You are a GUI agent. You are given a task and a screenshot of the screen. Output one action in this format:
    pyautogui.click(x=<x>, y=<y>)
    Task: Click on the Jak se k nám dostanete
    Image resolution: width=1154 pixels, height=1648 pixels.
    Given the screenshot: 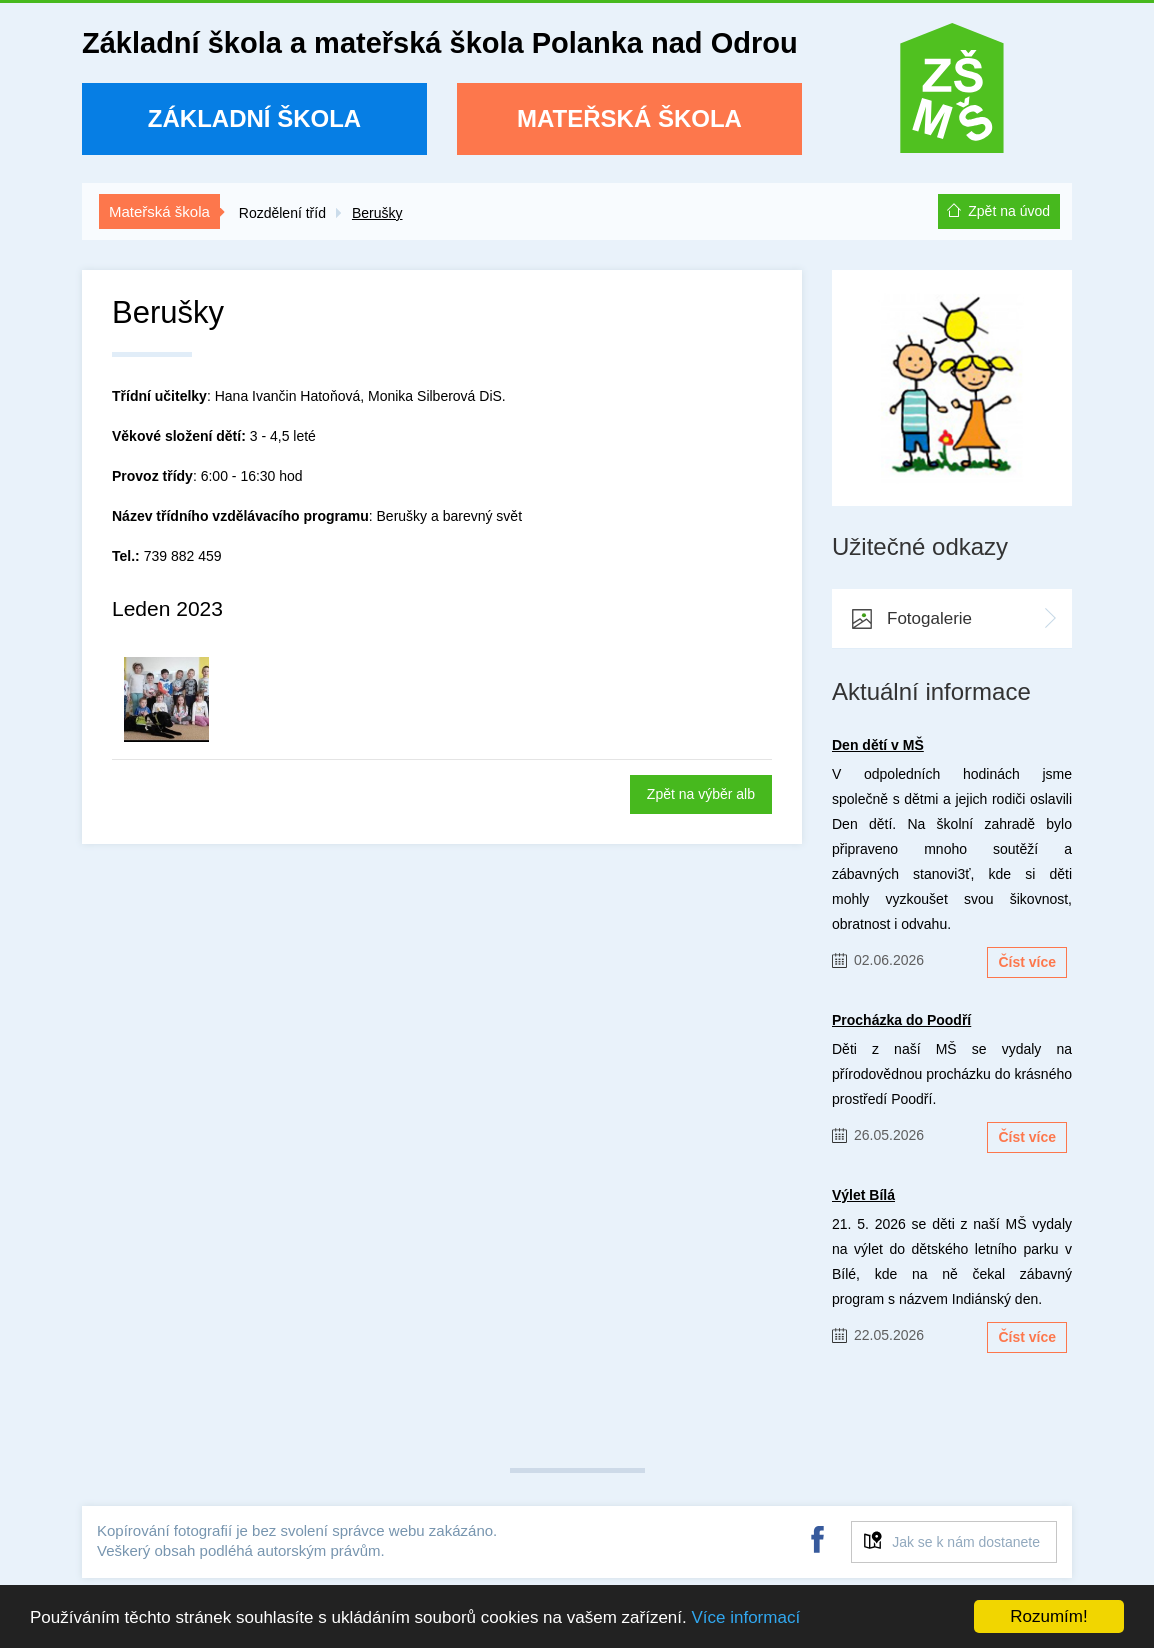 What is the action you would take?
    pyautogui.click(x=966, y=1542)
    